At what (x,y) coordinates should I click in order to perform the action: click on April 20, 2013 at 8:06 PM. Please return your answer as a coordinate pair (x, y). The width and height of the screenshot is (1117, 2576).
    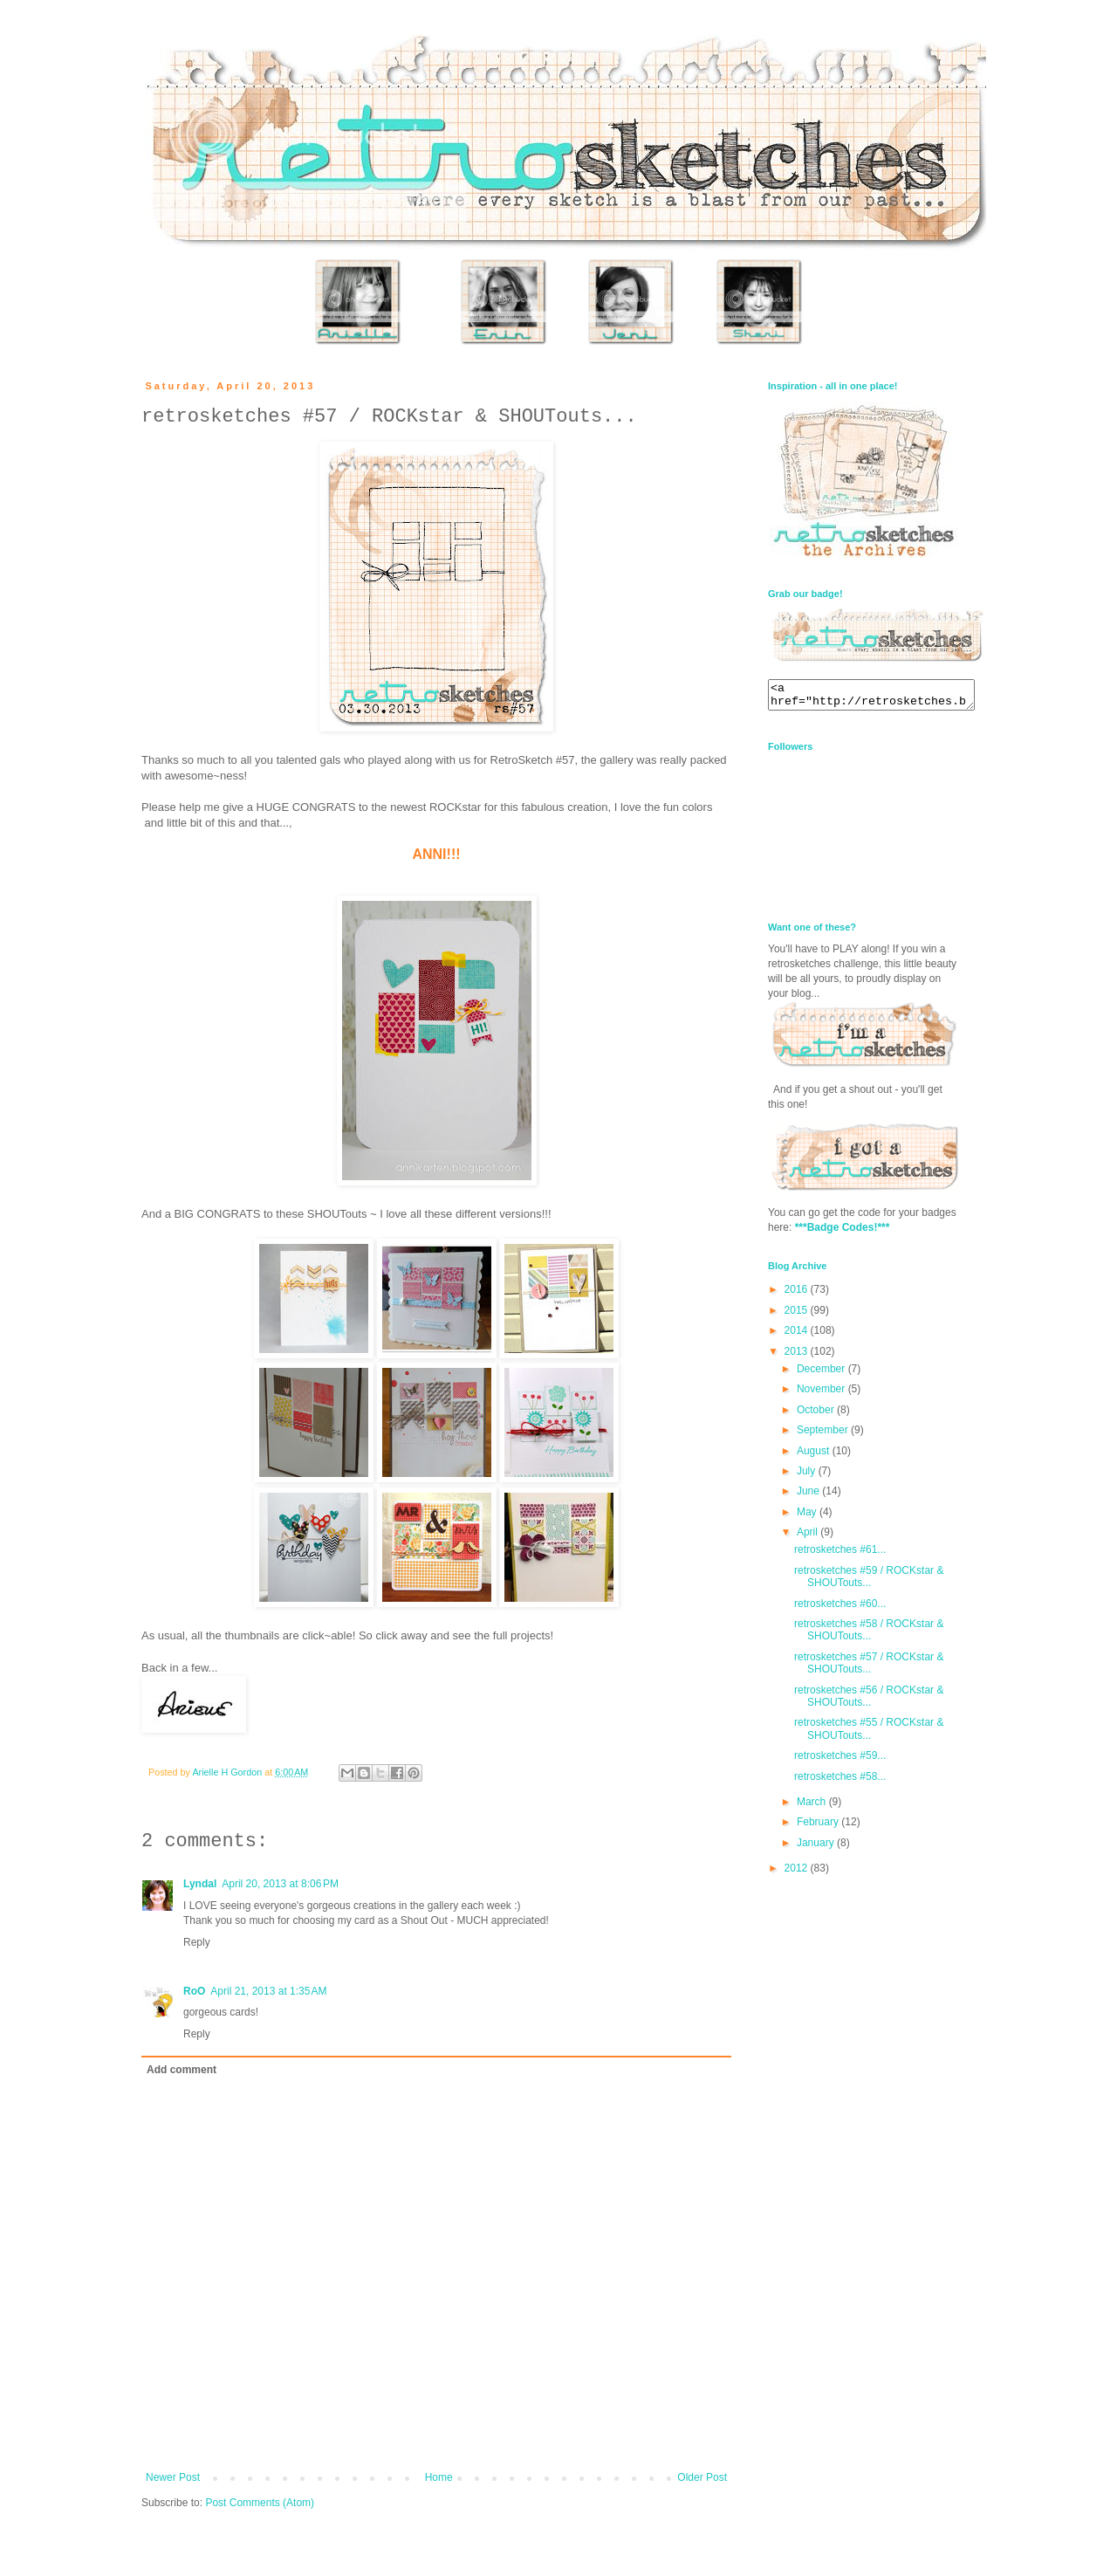
    Looking at the image, I should click on (280, 1884).